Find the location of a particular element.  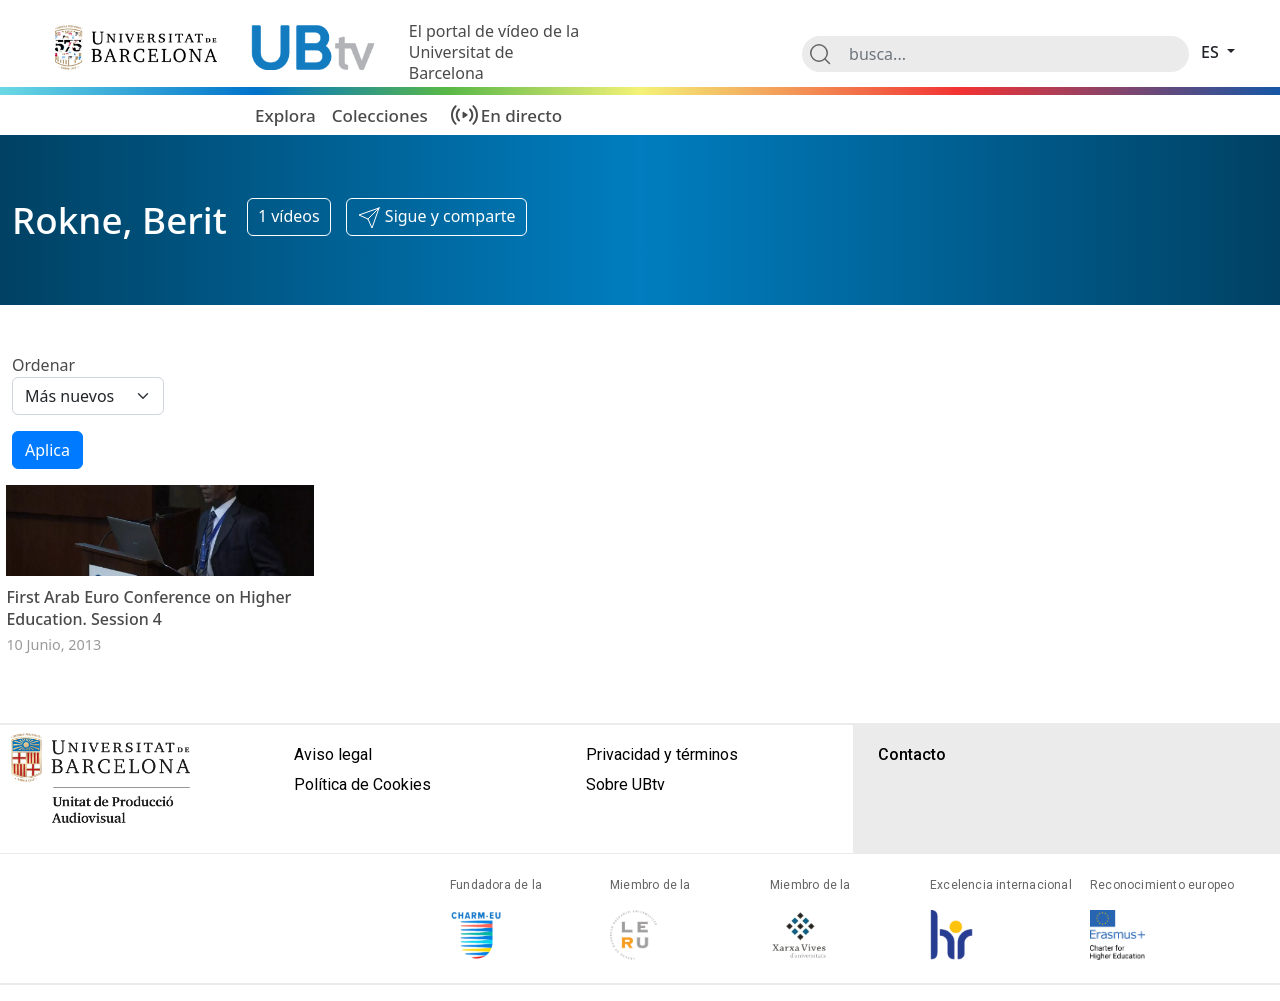

Política de Cookies is located at coordinates (362, 847).